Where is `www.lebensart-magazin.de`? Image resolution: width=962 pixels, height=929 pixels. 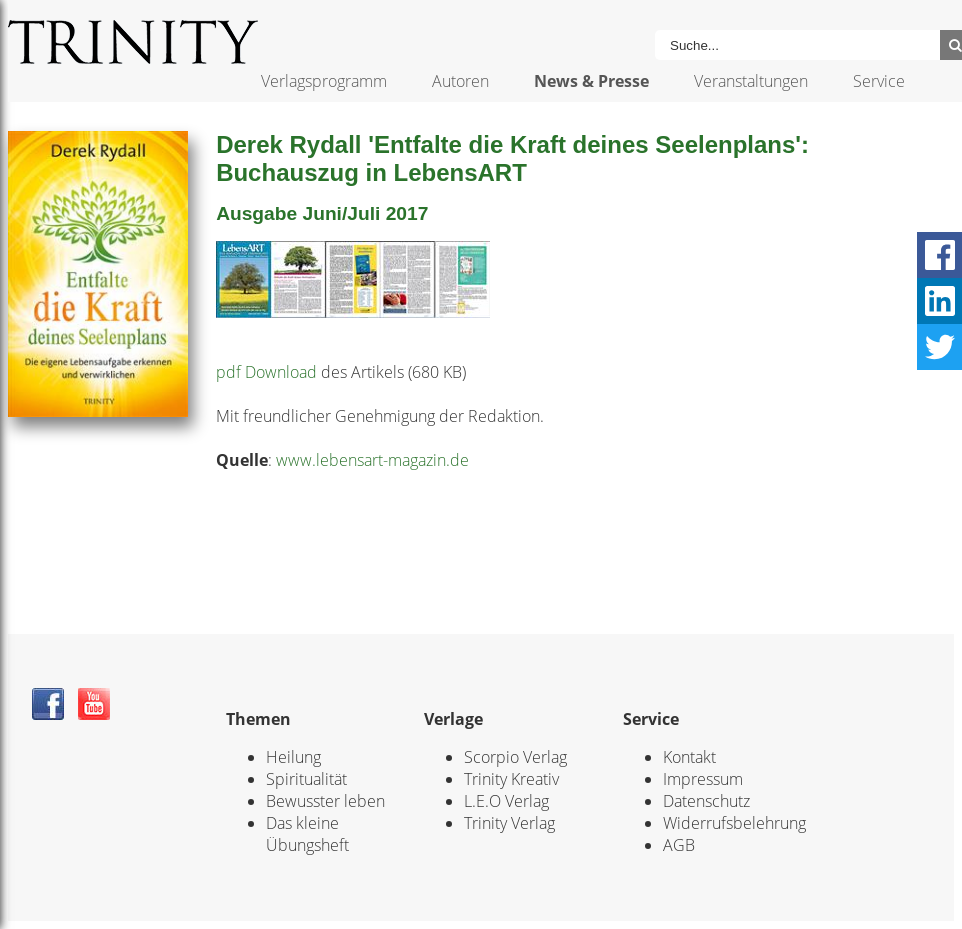 www.lebensart-magazin.de is located at coordinates (372, 460).